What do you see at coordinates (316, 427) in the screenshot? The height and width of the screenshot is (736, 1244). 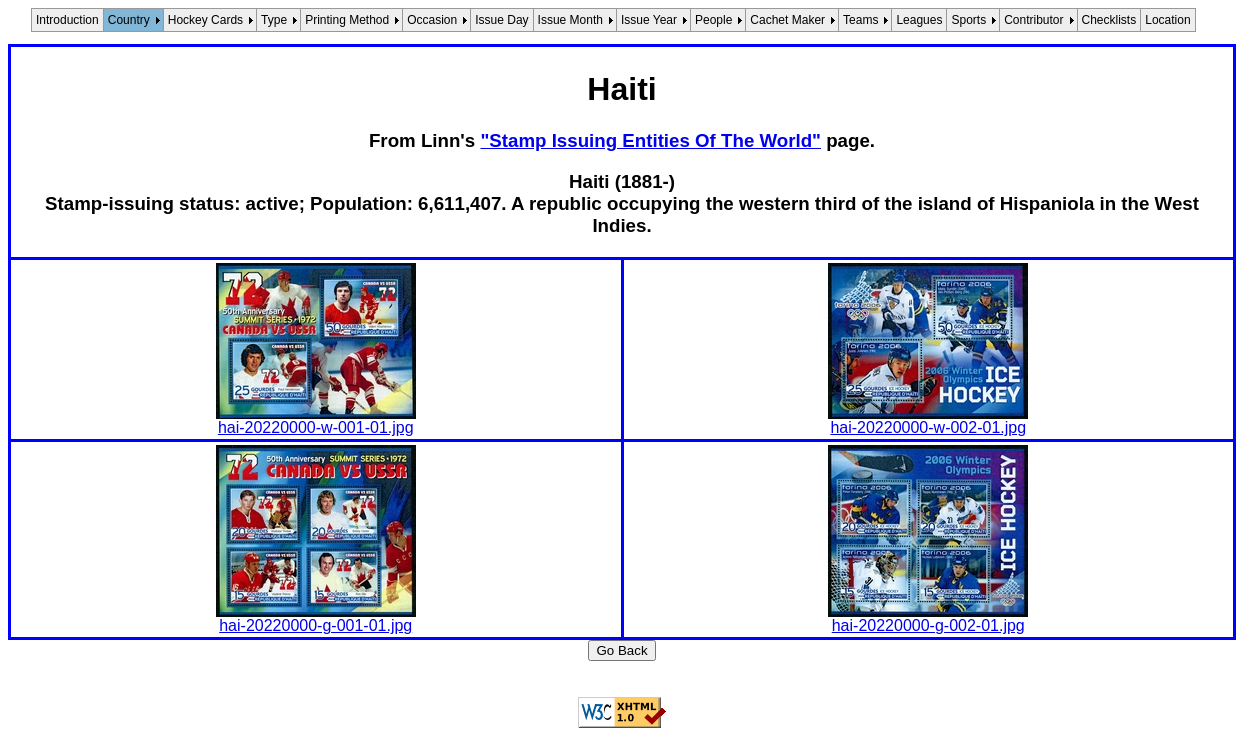 I see `hai-20220000-w-001-01.jpg` at bounding box center [316, 427].